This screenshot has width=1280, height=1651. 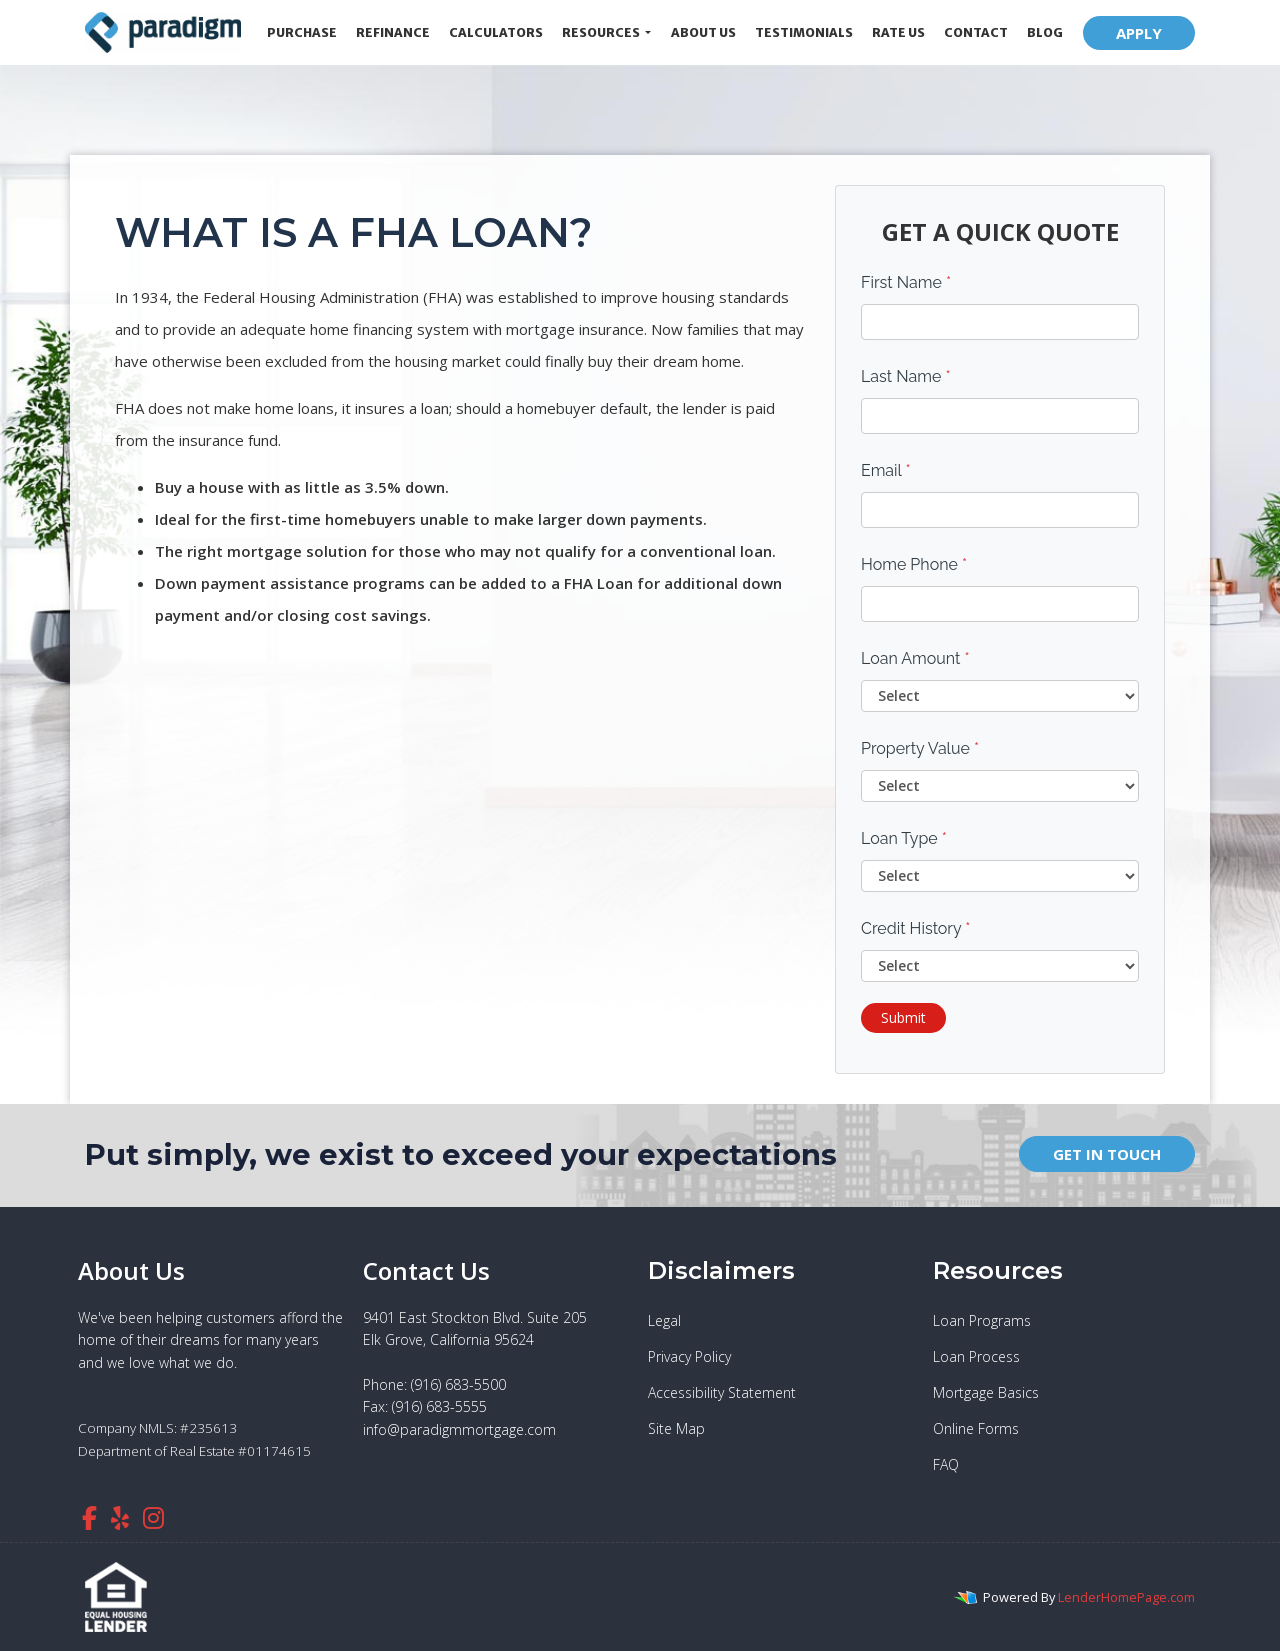 I want to click on LenderHomePage.com, so click(x=1126, y=1597).